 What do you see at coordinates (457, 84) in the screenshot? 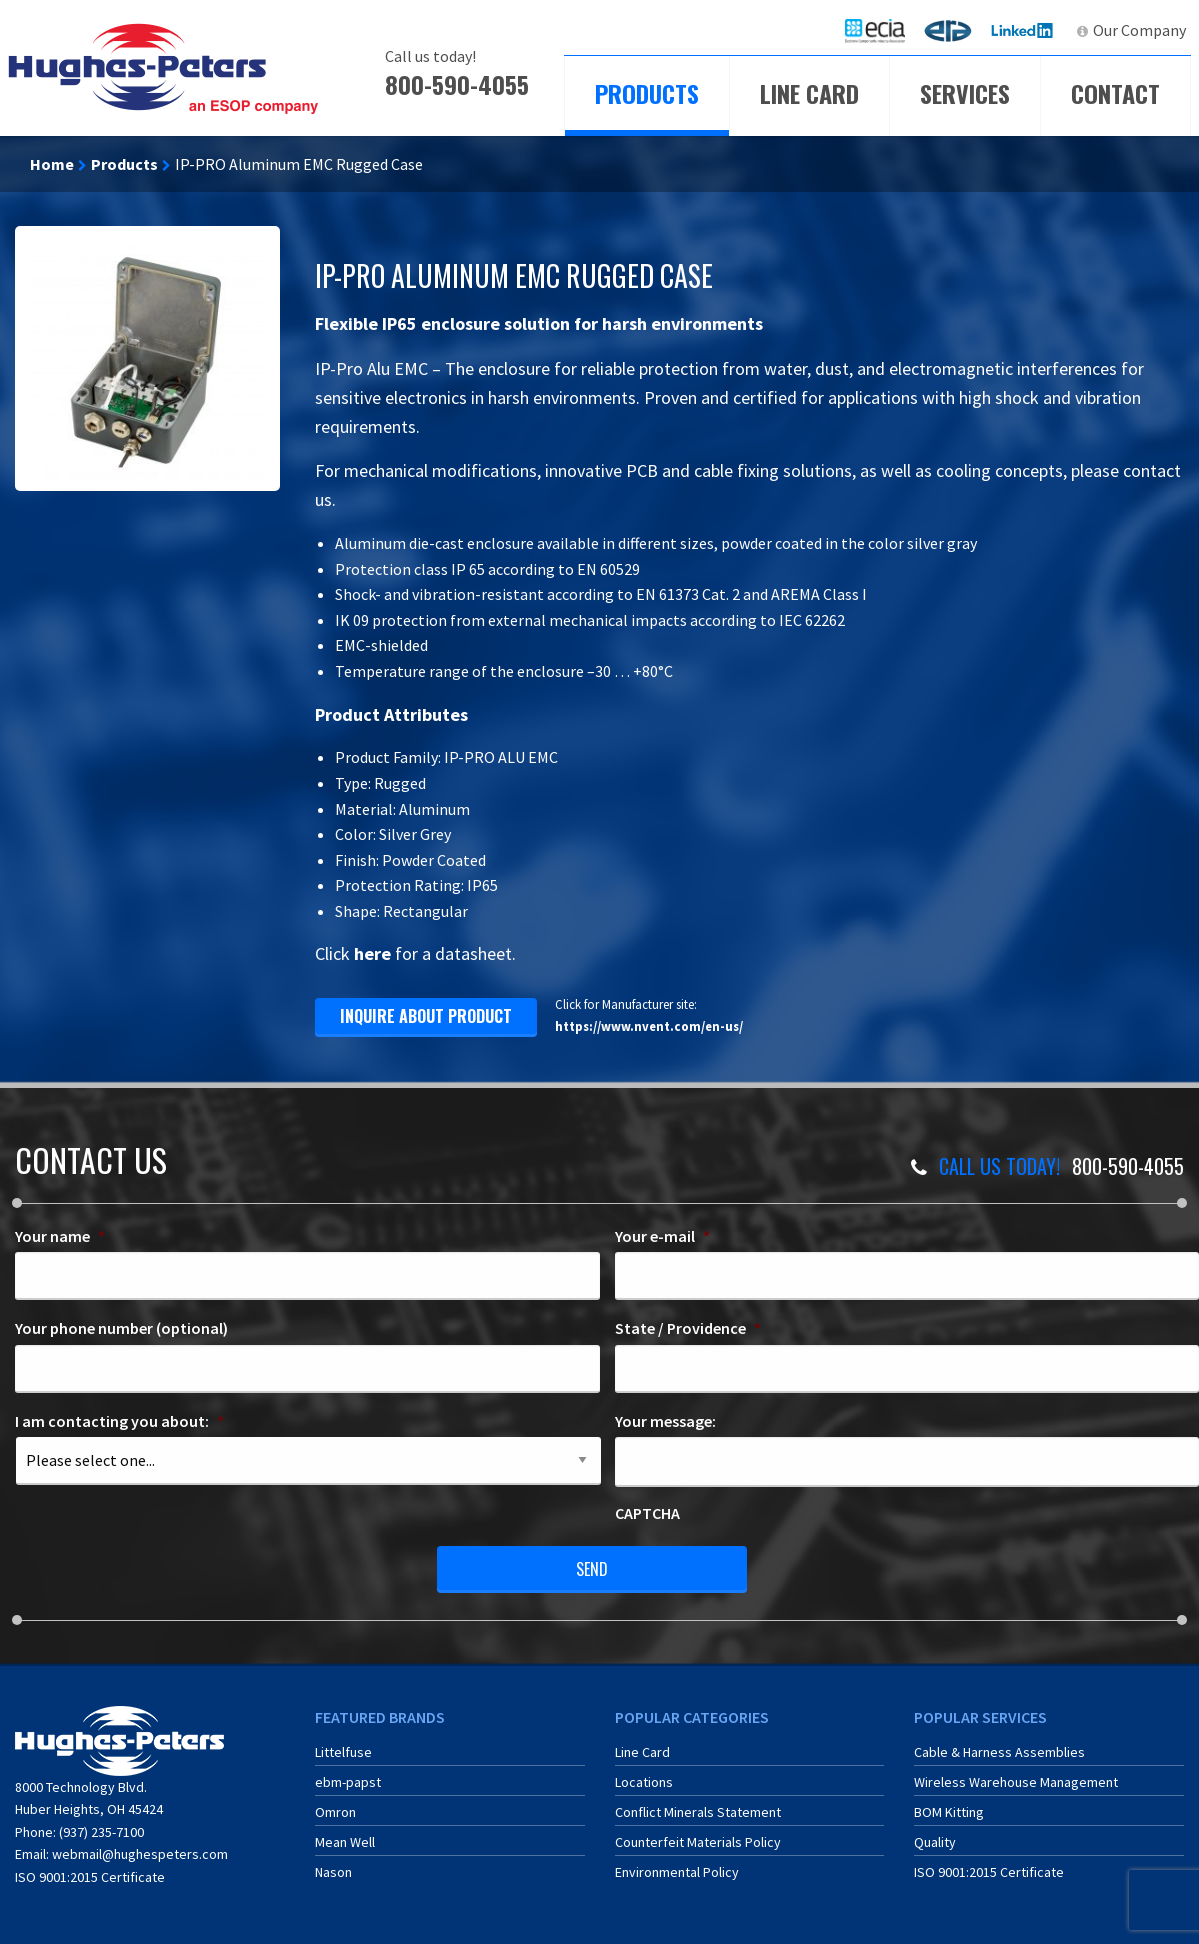
I see `800-590-4055` at bounding box center [457, 84].